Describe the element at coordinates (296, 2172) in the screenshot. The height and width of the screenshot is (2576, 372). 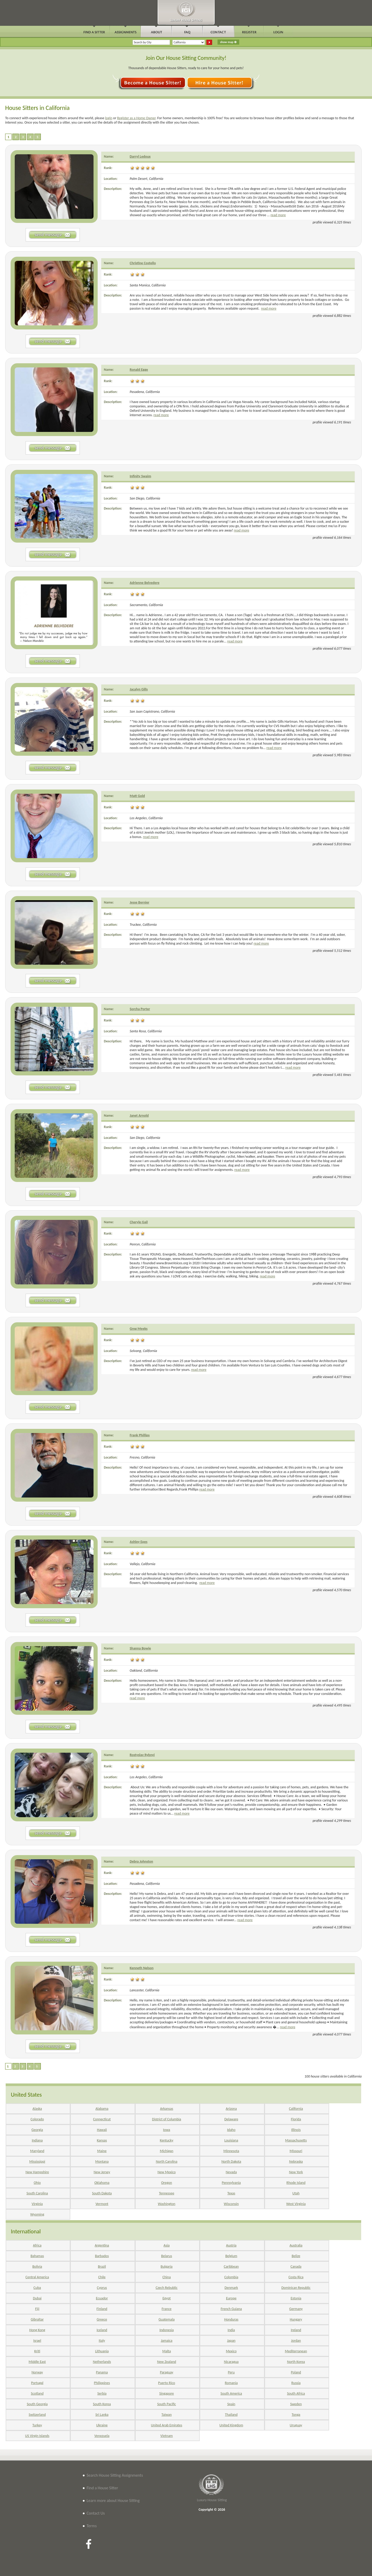
I see `New York` at that location.